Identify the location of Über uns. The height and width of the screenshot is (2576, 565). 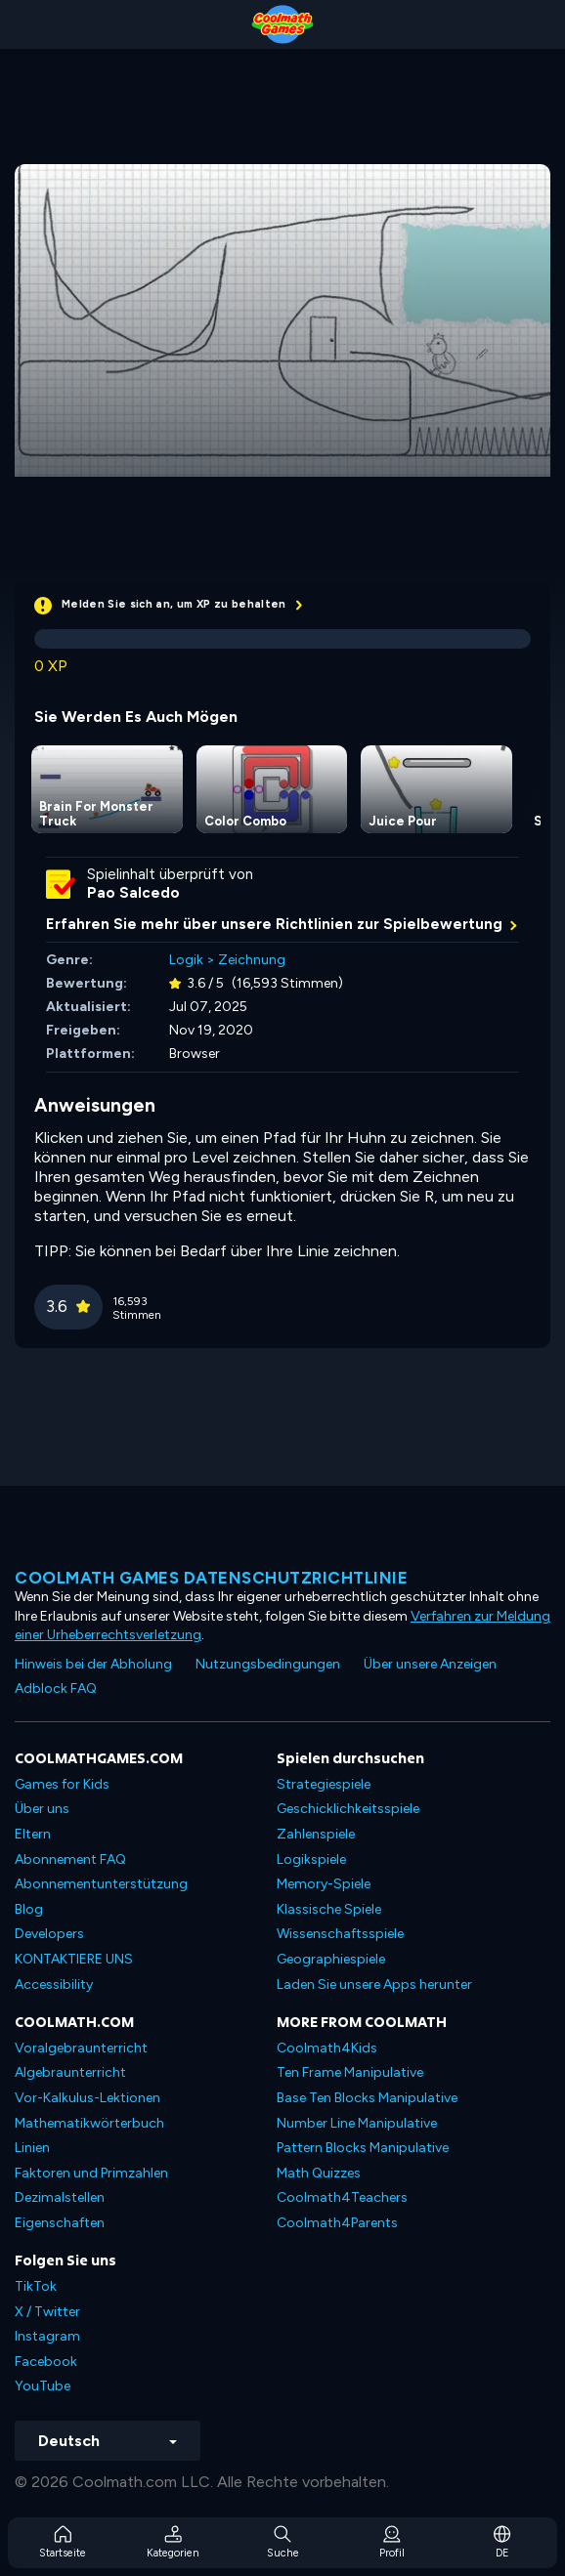
(42, 1808).